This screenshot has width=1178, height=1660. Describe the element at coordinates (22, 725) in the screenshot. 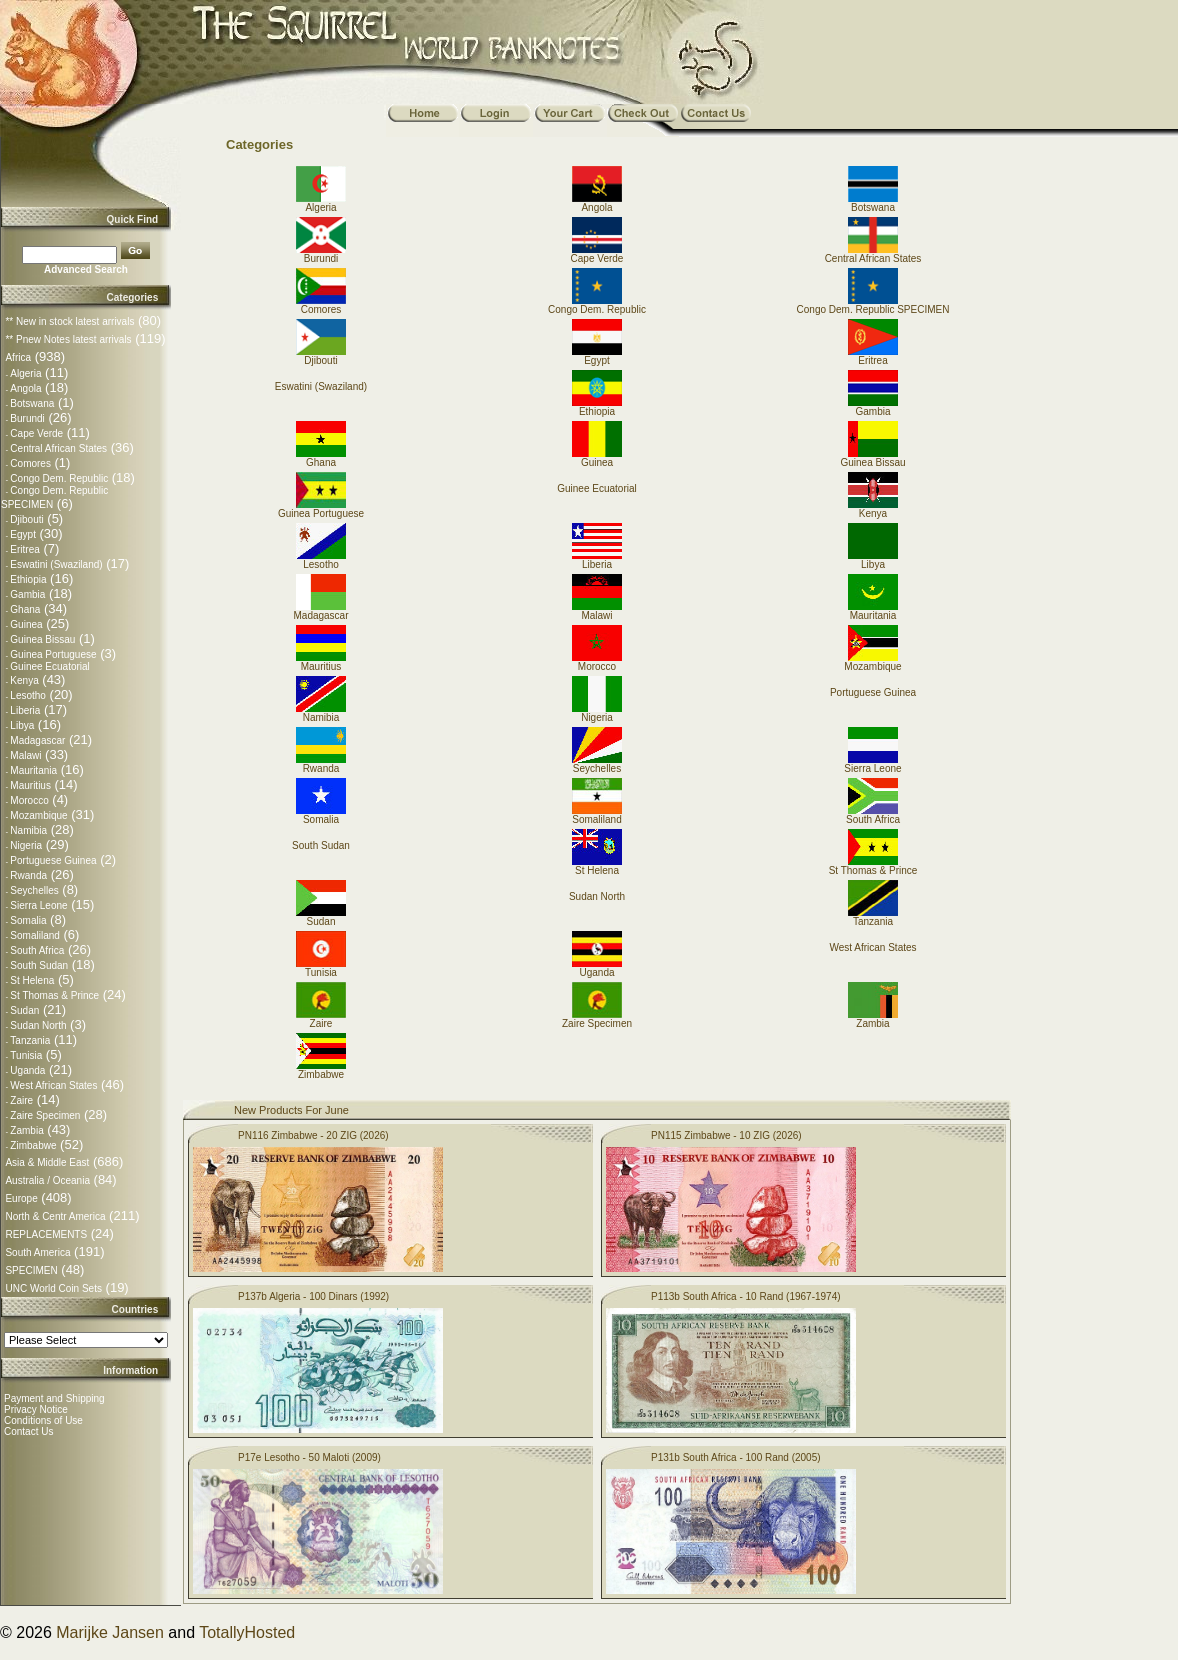

I see `Libya` at that location.